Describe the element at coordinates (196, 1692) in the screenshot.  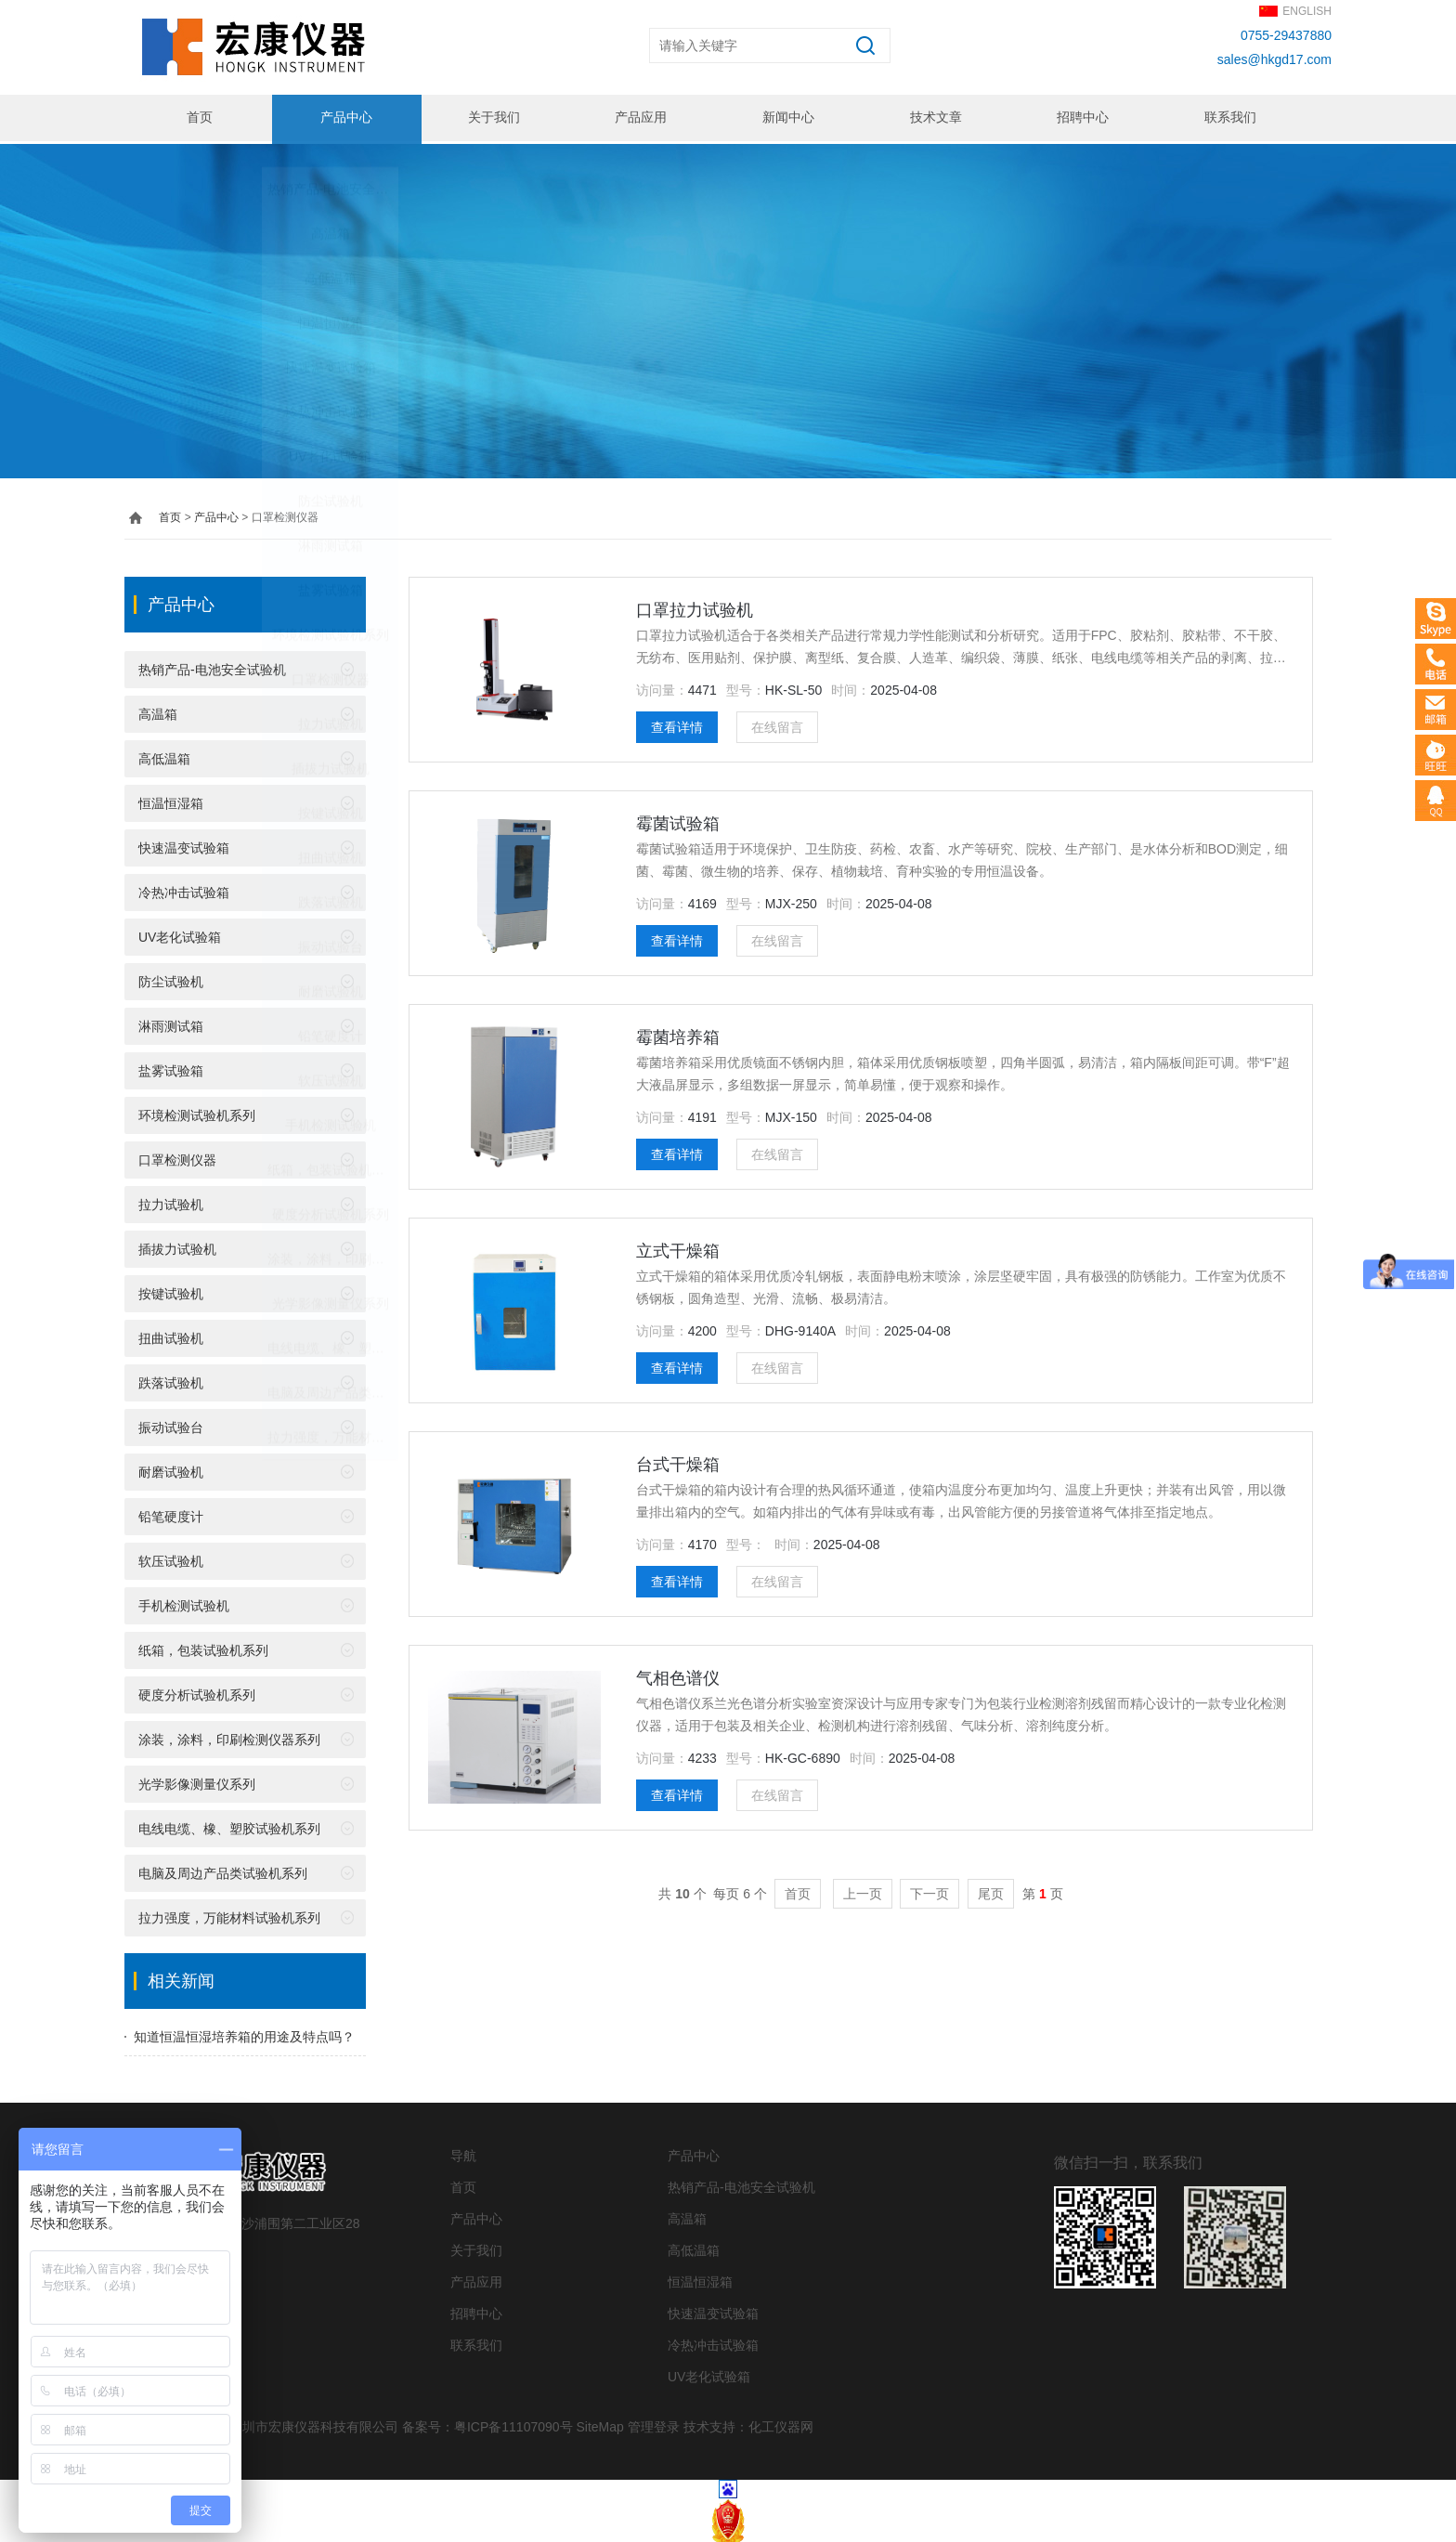
I see `硬度分析试验机系列` at that location.